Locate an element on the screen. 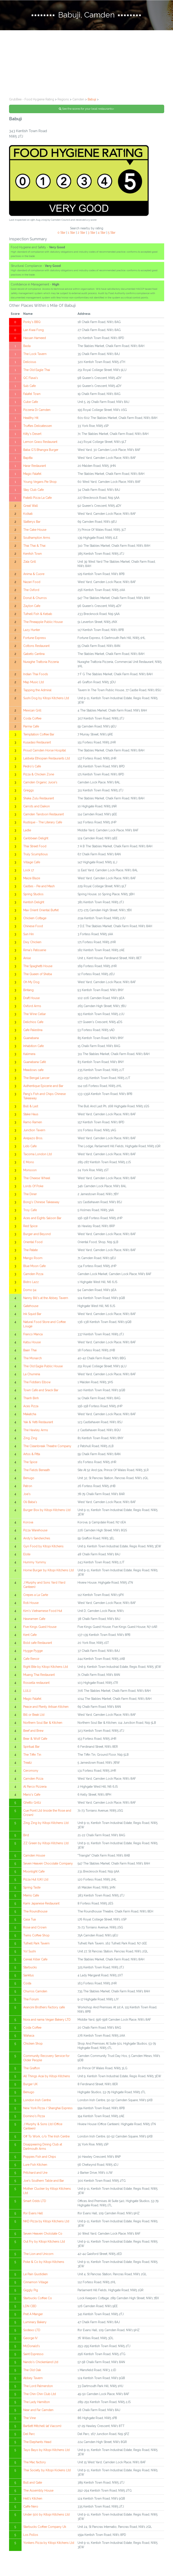  Zing Zing by Kitopi Kitchens Ltd is located at coordinates (46, 1824).